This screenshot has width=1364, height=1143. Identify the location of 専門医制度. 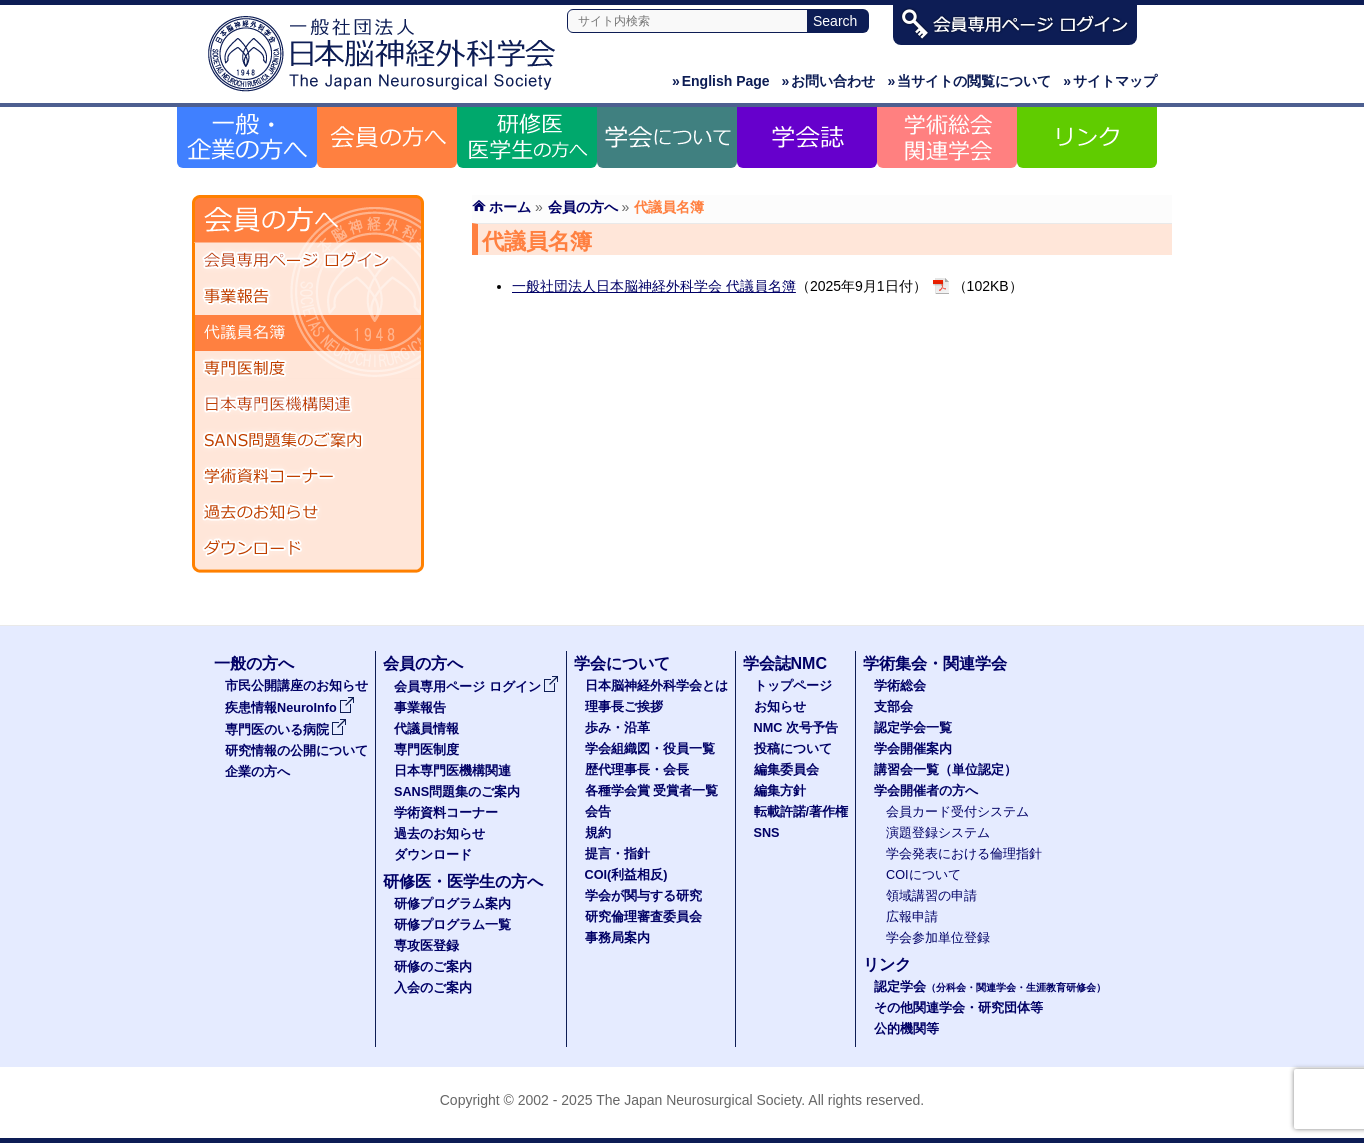
(308, 369).